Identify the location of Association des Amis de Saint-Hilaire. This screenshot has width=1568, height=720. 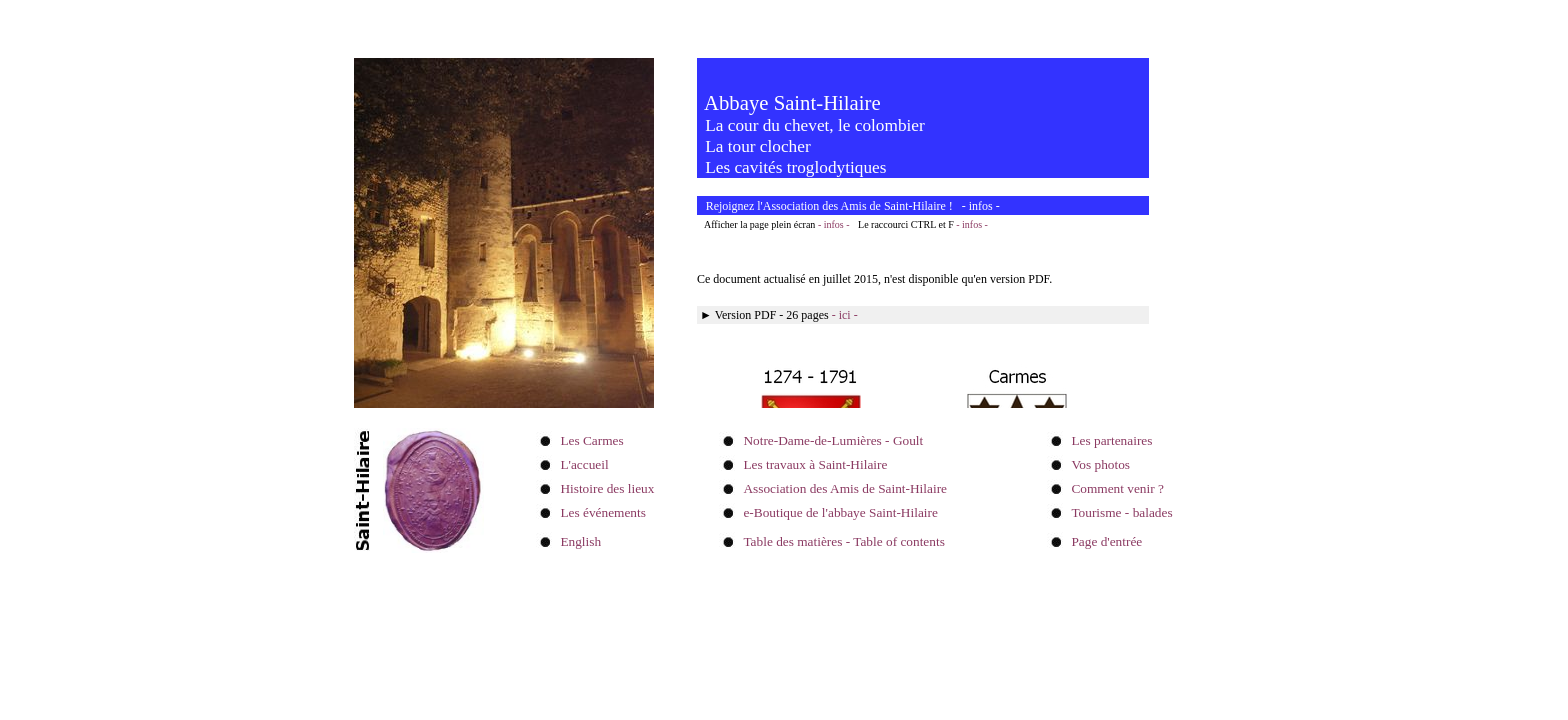
(845, 488).